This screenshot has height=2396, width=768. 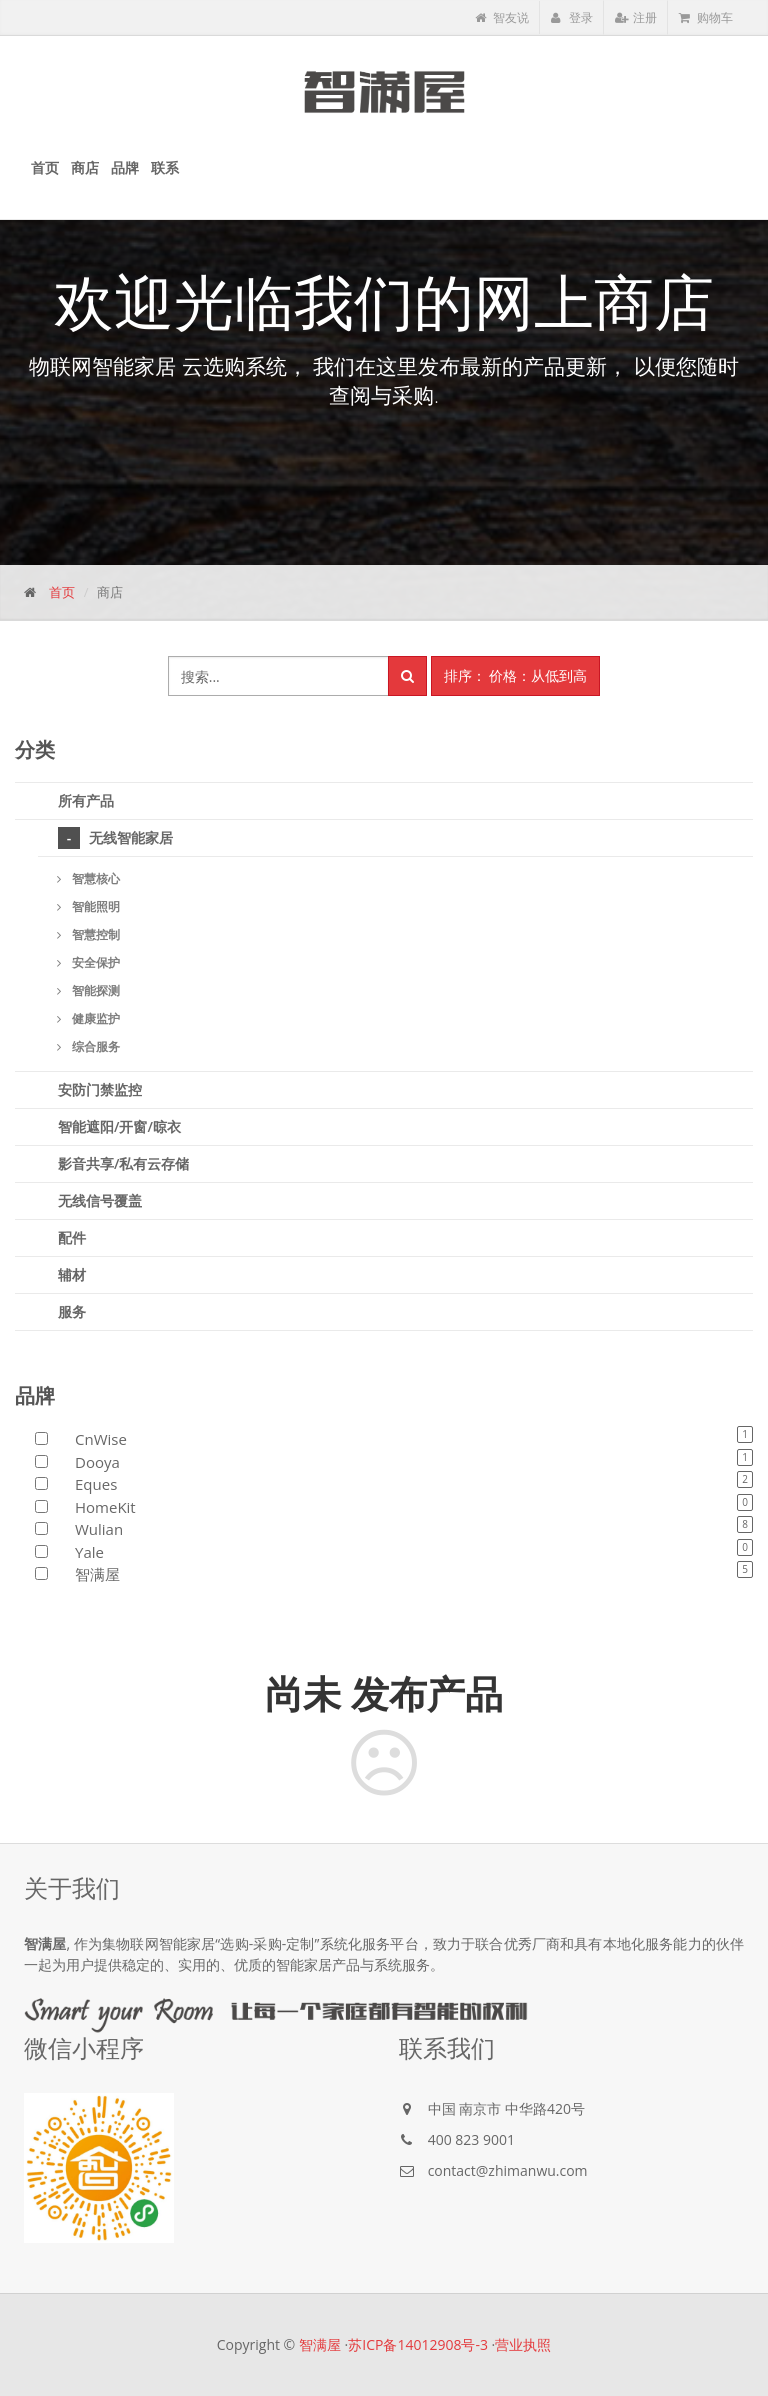 I want to click on 注册, so click(x=636, y=17).